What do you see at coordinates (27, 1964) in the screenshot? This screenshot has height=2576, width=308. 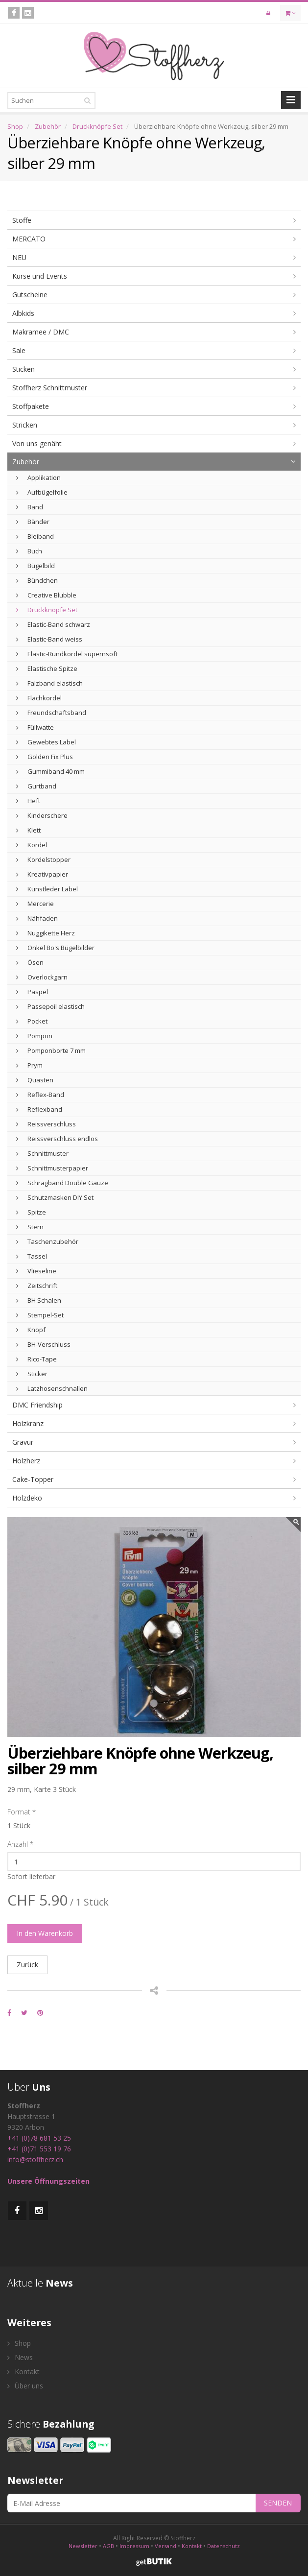 I see `Zurück` at bounding box center [27, 1964].